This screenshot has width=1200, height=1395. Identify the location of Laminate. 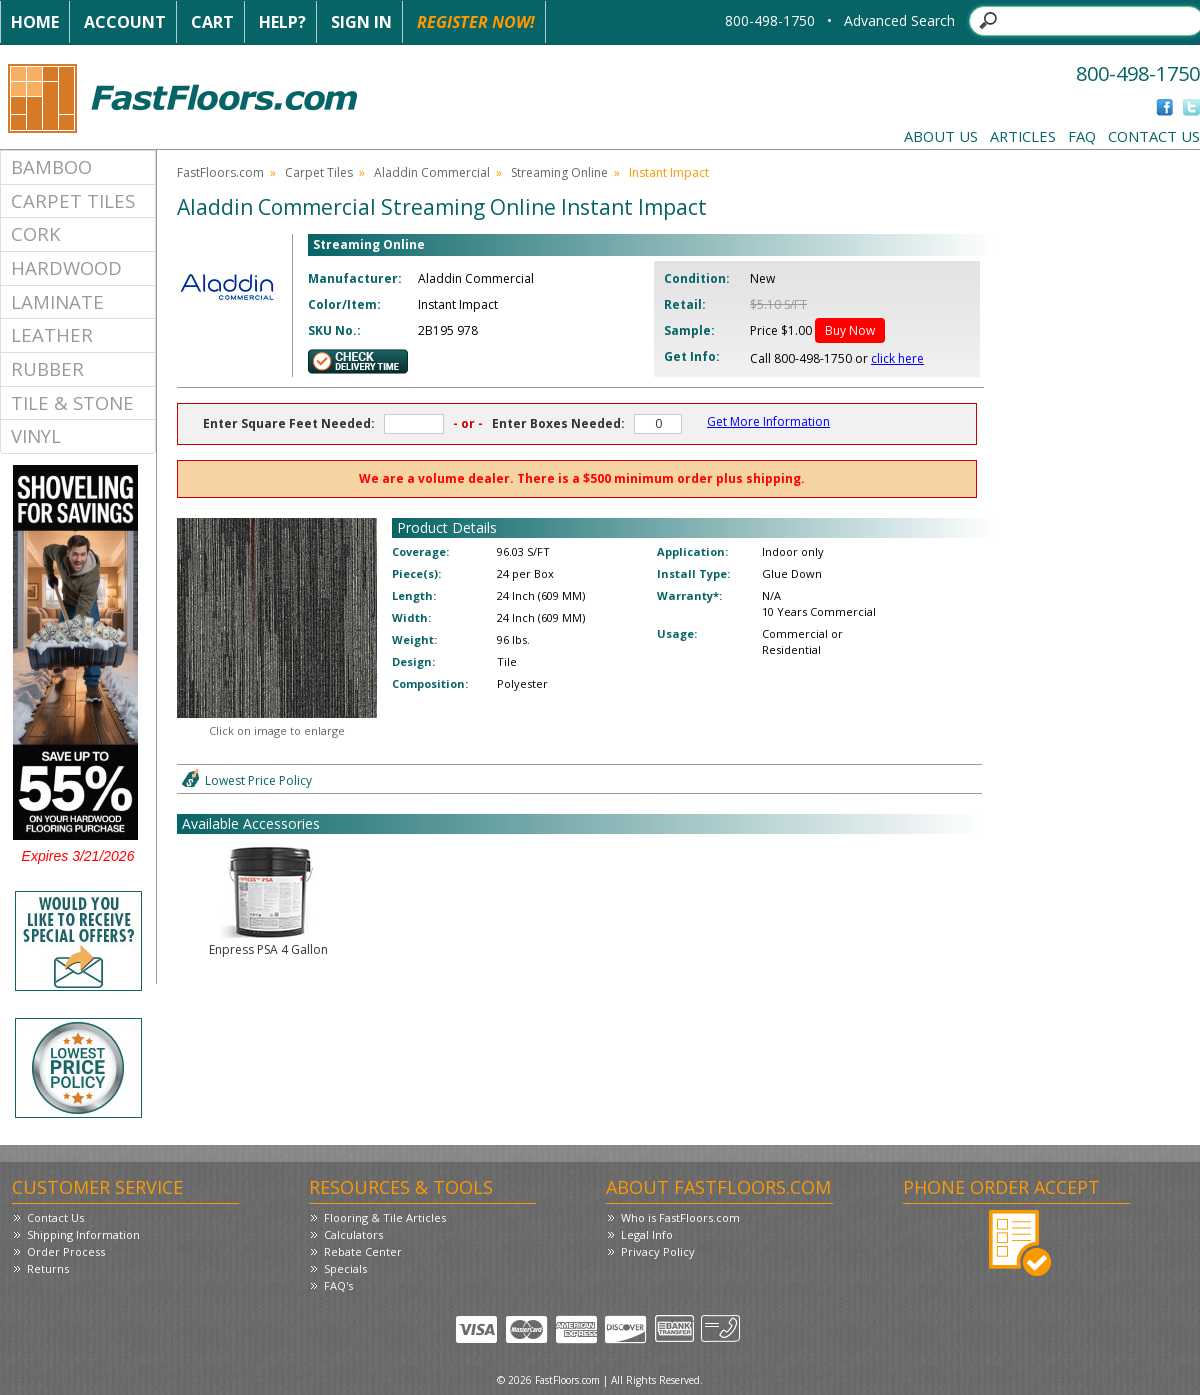
(57, 301).